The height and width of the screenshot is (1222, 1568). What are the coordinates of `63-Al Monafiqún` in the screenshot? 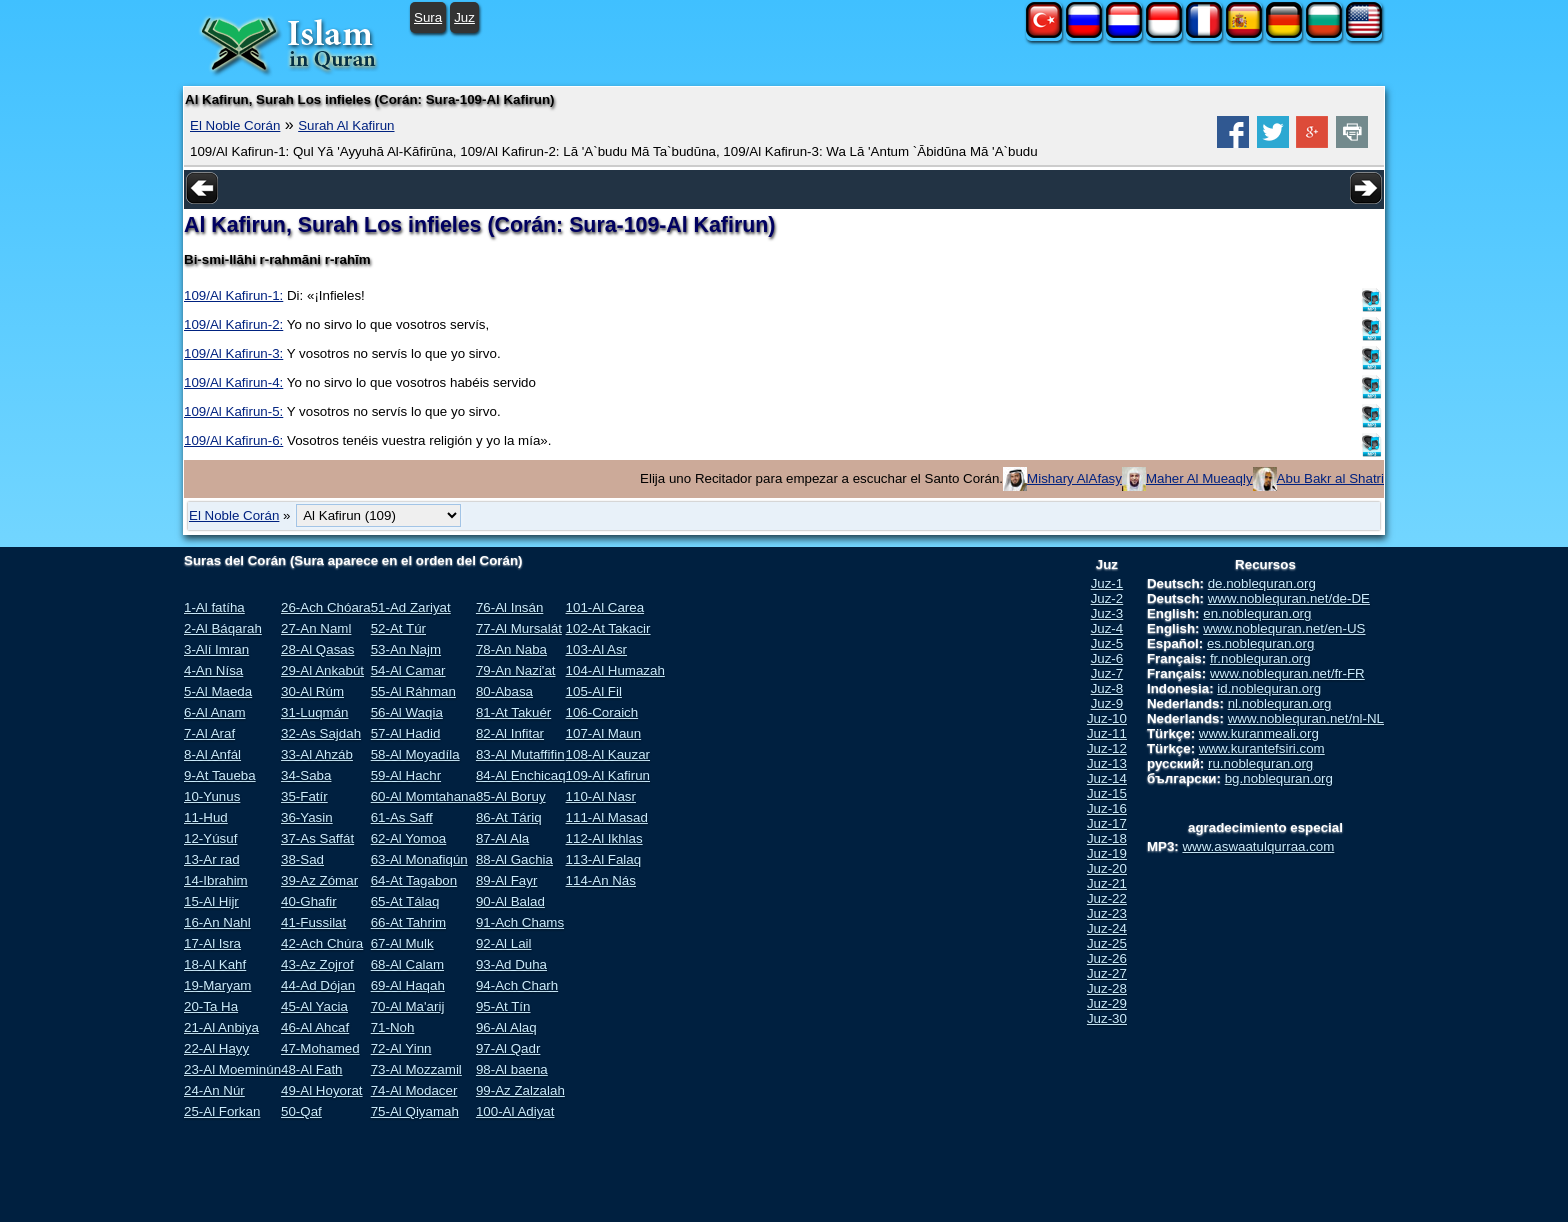 It's located at (419, 859).